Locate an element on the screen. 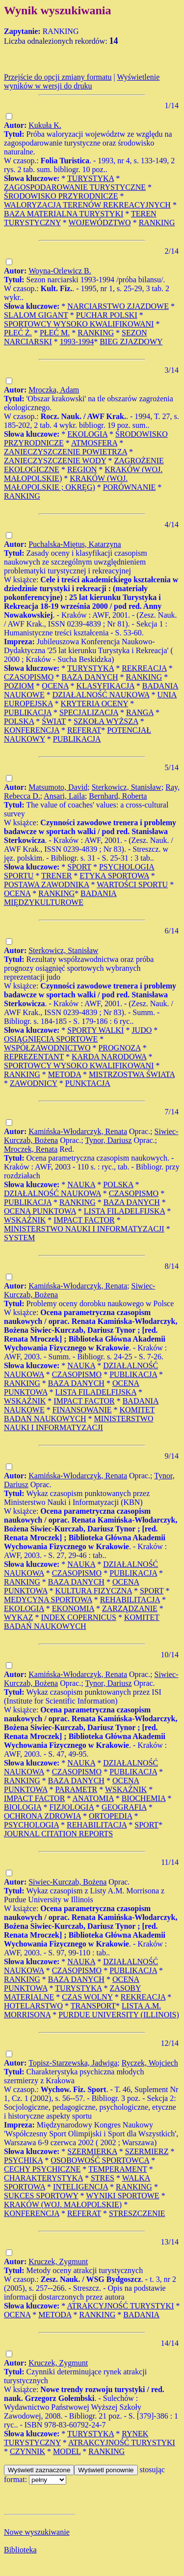  ZAWODNICY is located at coordinates (33, 1083).